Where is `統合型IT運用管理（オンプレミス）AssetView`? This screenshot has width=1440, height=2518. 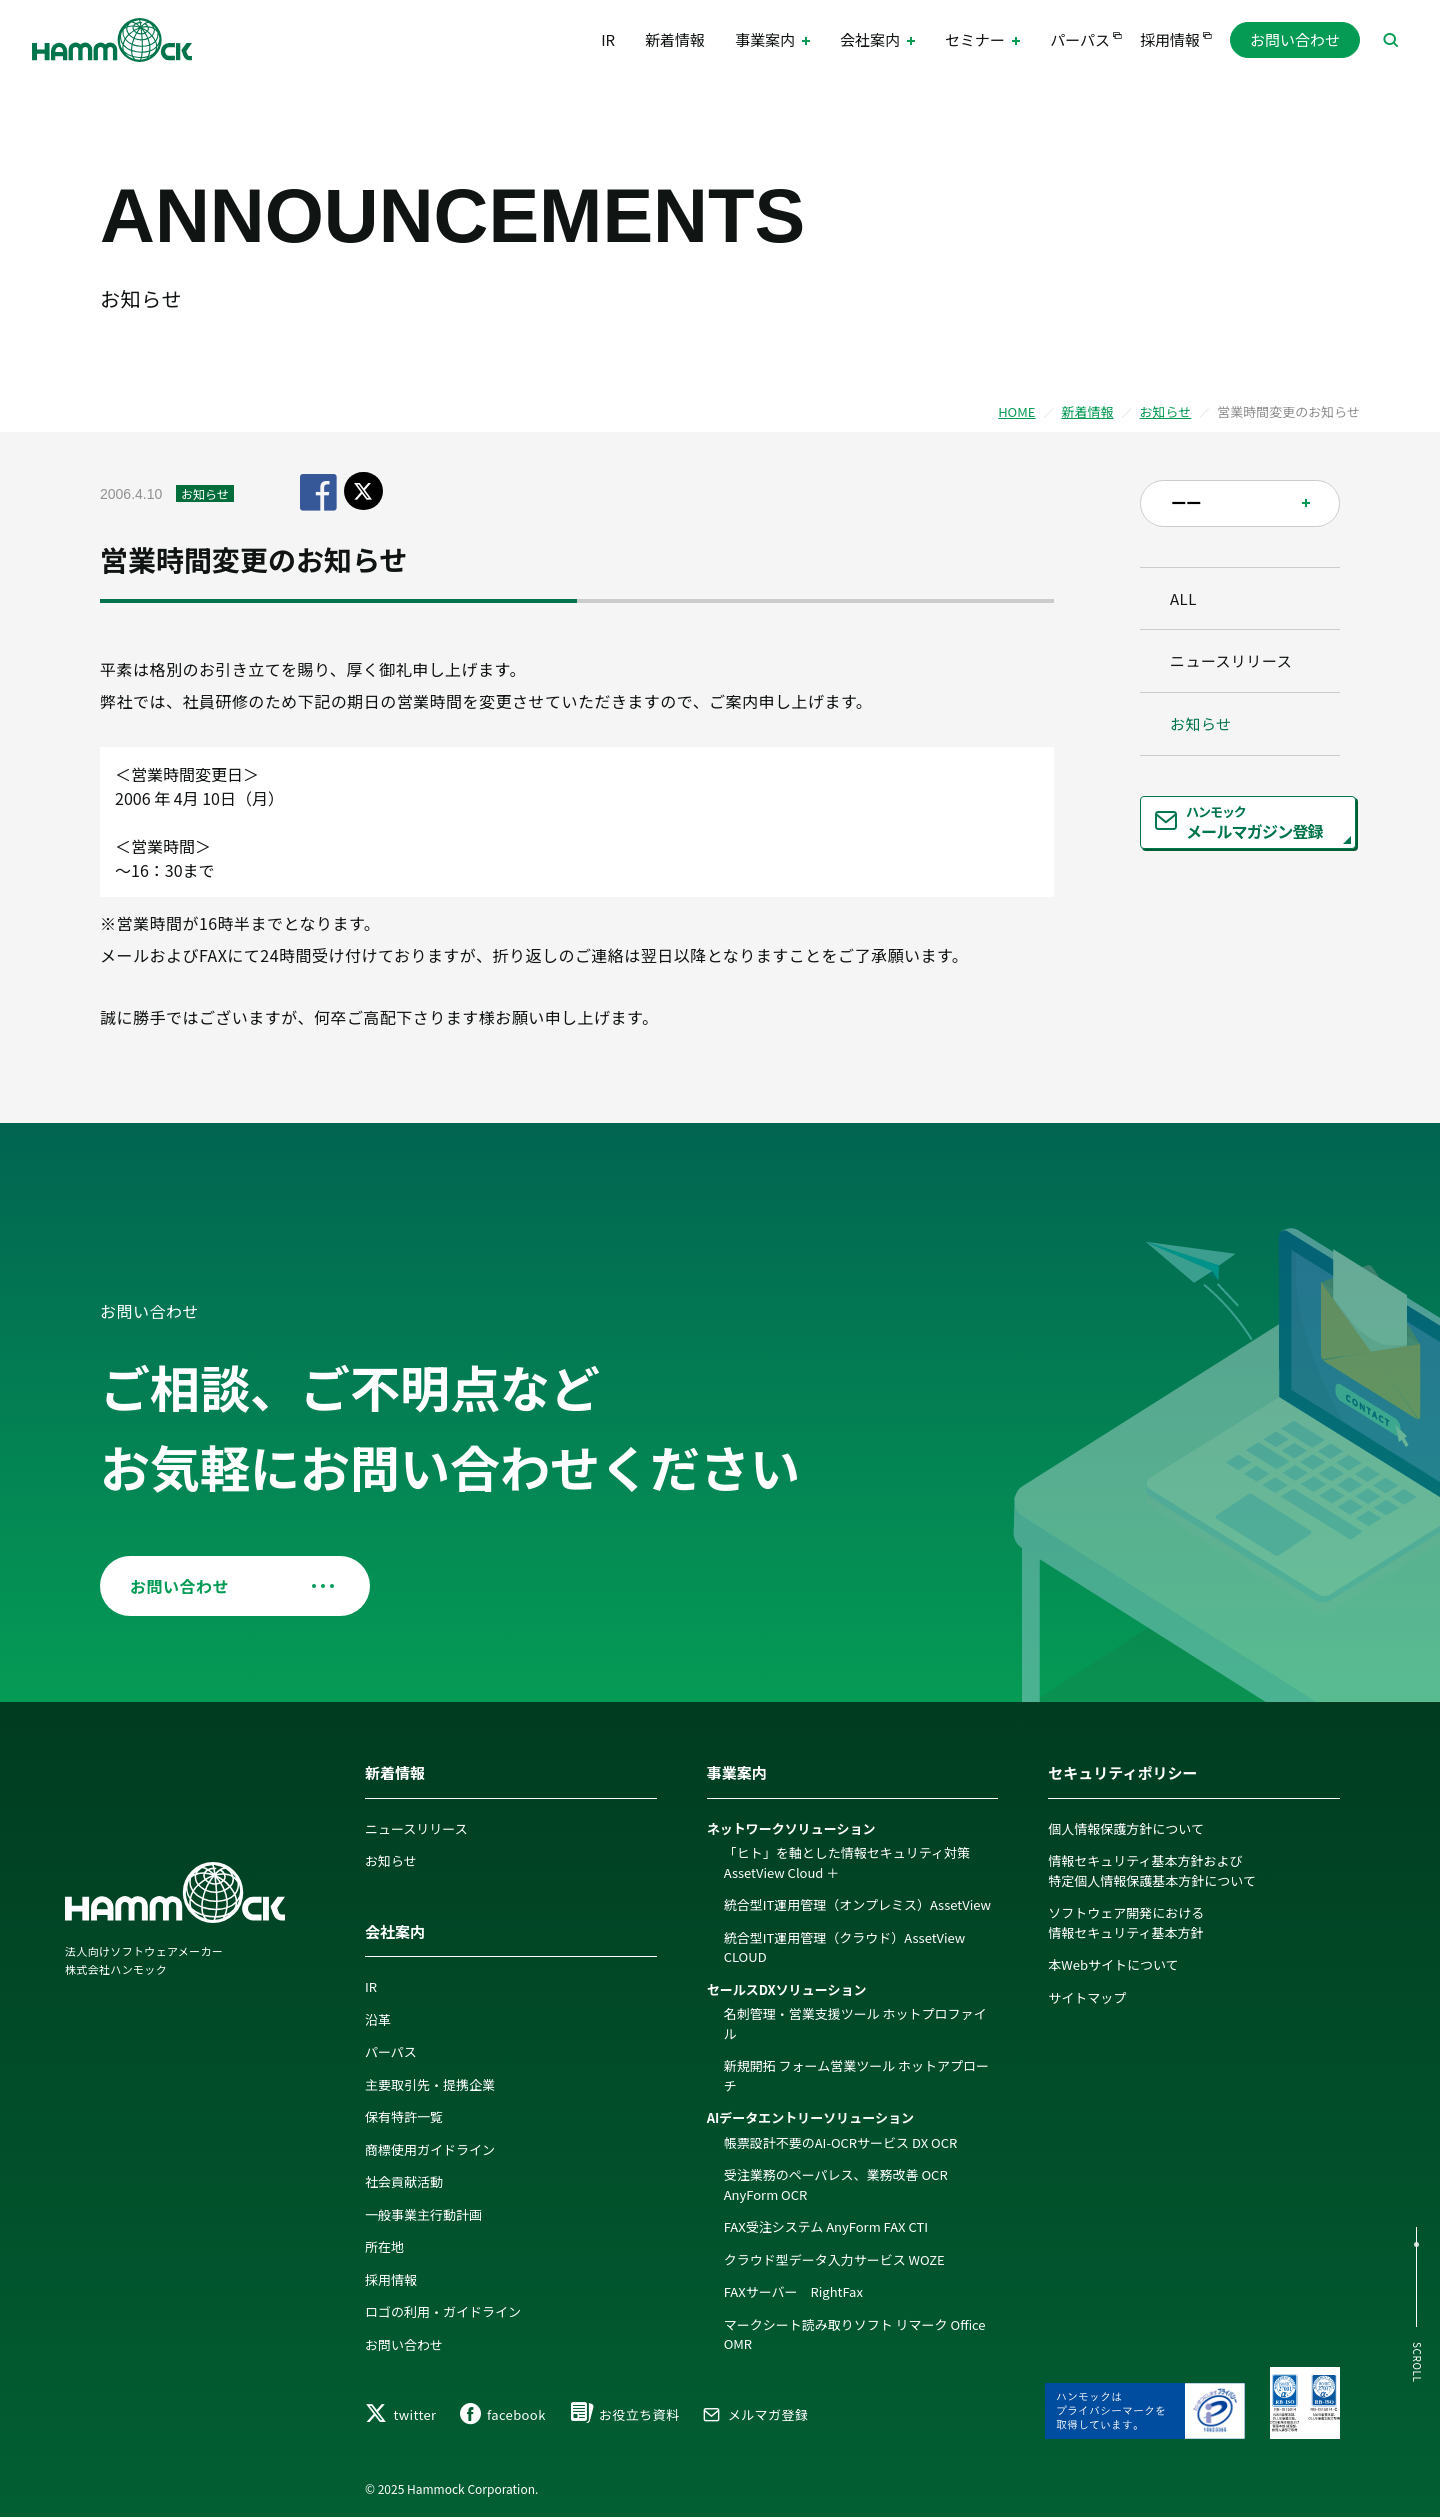 統合型IT運用管理（オンプレミス）AssetView is located at coordinates (857, 1904).